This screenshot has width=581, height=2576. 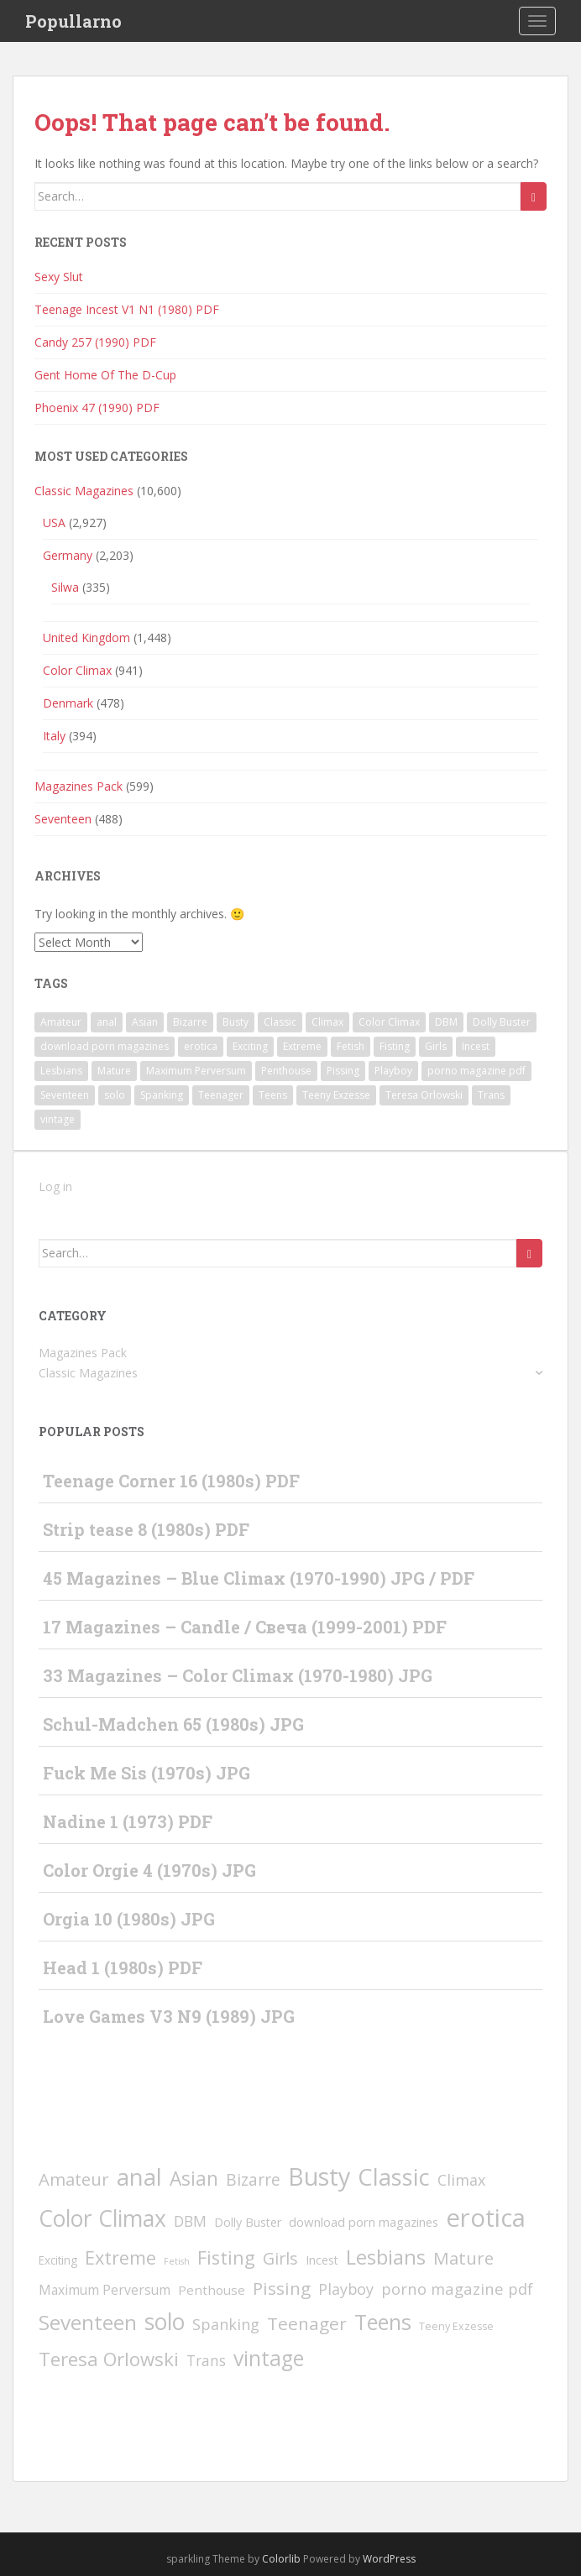 I want to click on Head 1 (1980s) PDF, so click(x=122, y=1967).